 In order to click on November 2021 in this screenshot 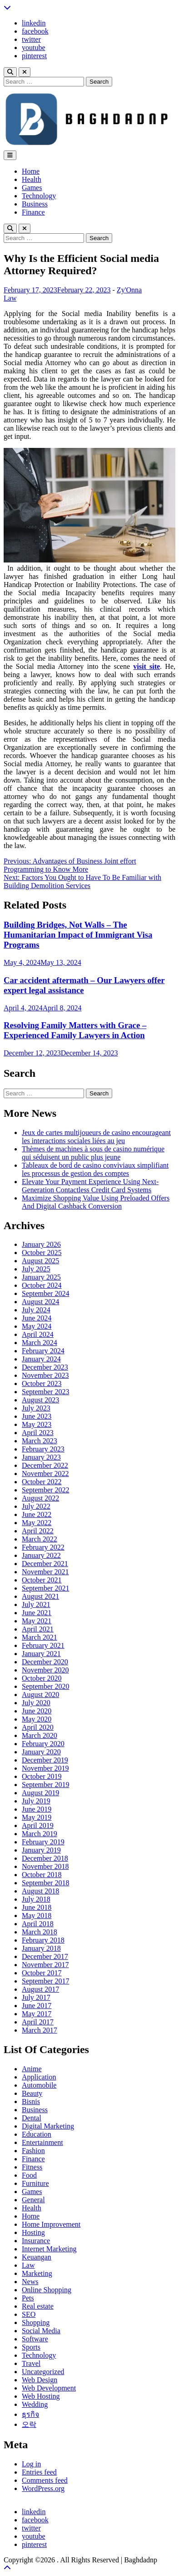, I will do `click(45, 1572)`.